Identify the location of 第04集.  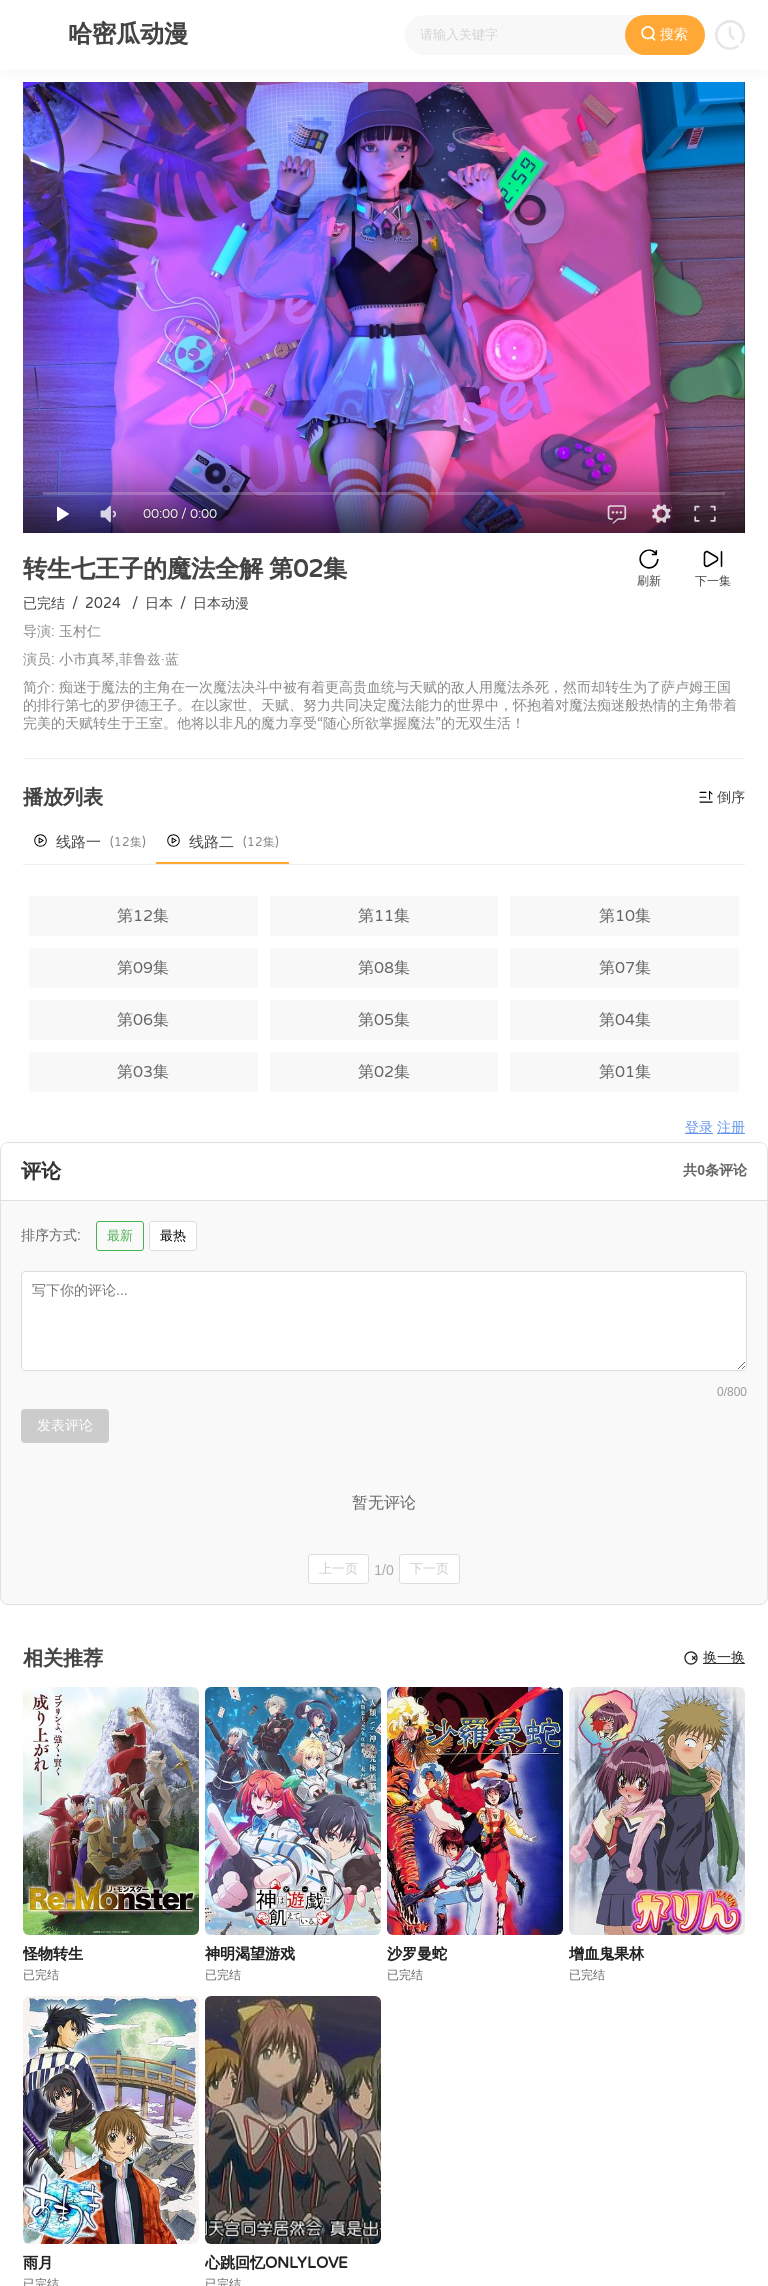
(625, 1020).